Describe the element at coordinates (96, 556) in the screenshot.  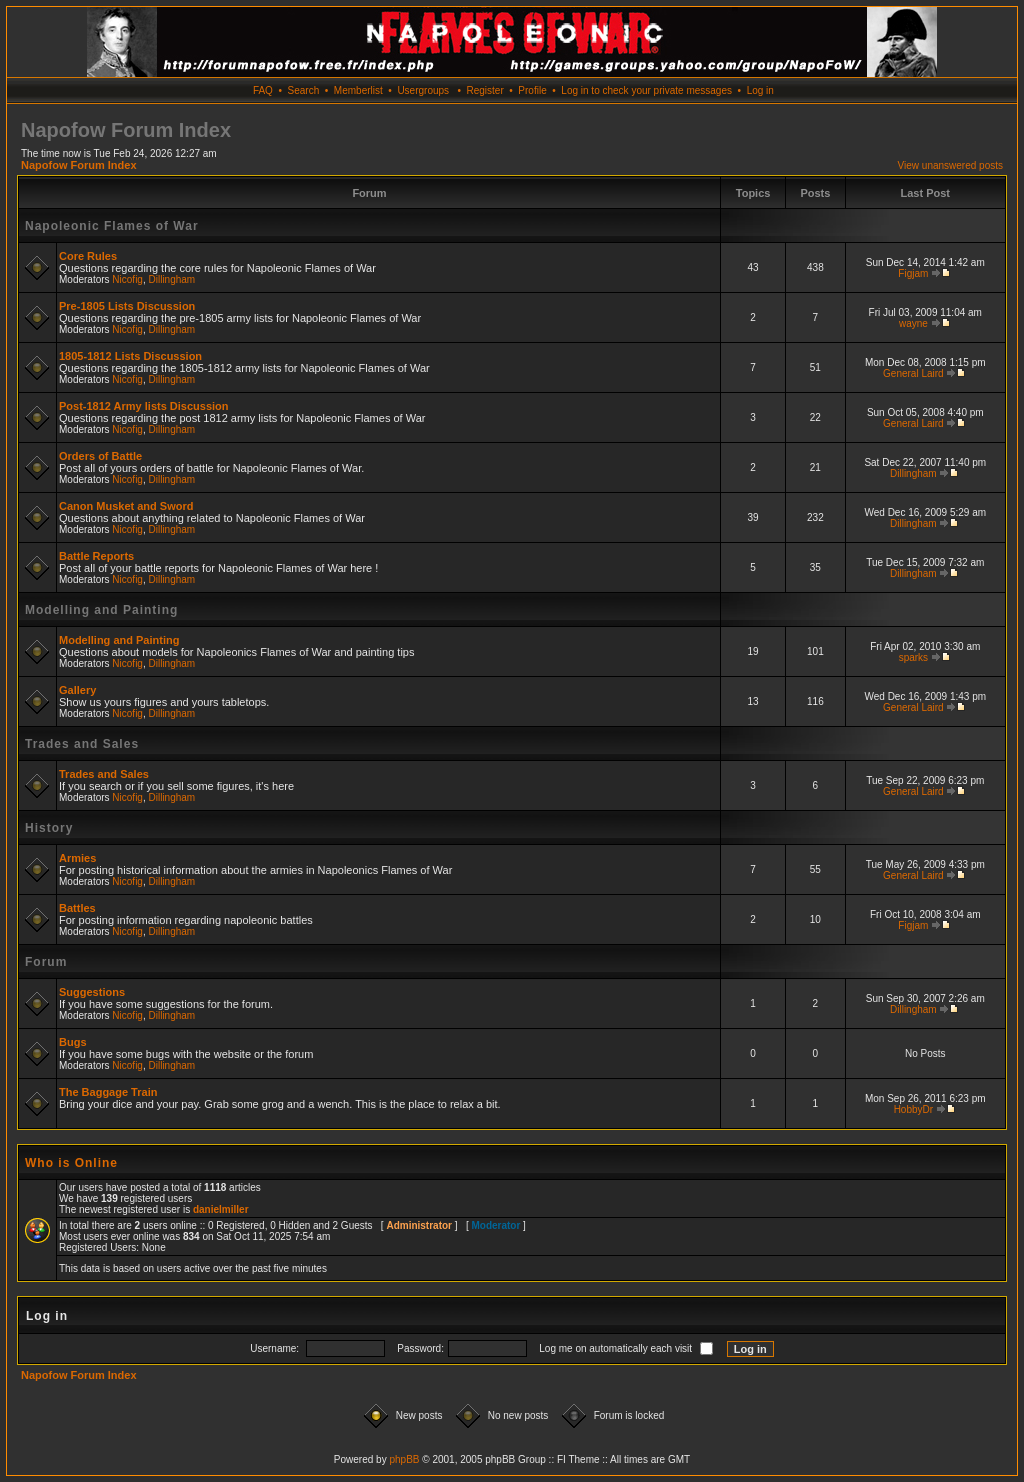
I see `Battle Reports` at that location.